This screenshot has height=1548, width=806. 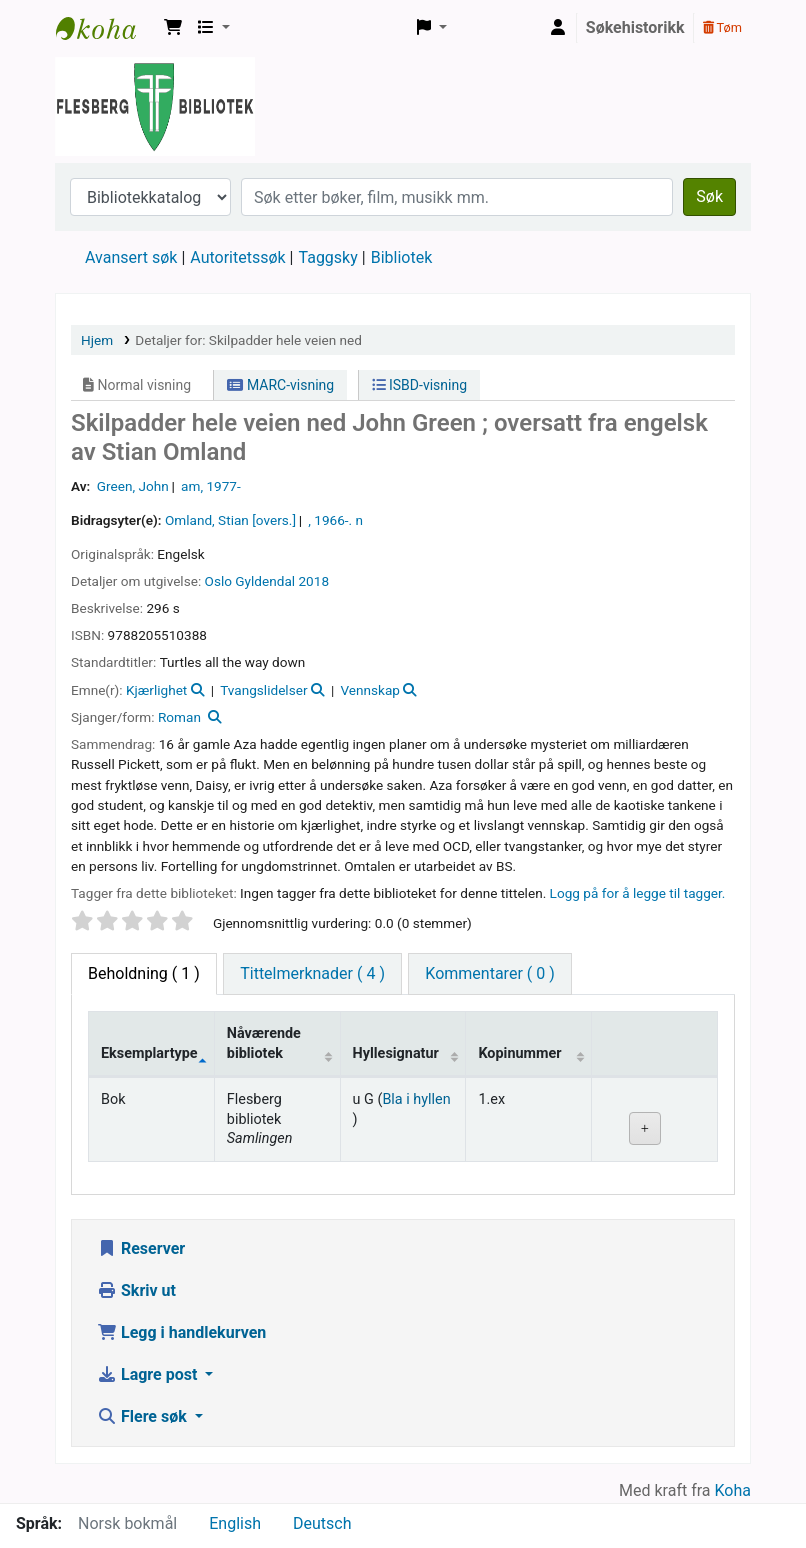 What do you see at coordinates (638, 893) in the screenshot?
I see `Logg på for å legge til tagger. [button]` at bounding box center [638, 893].